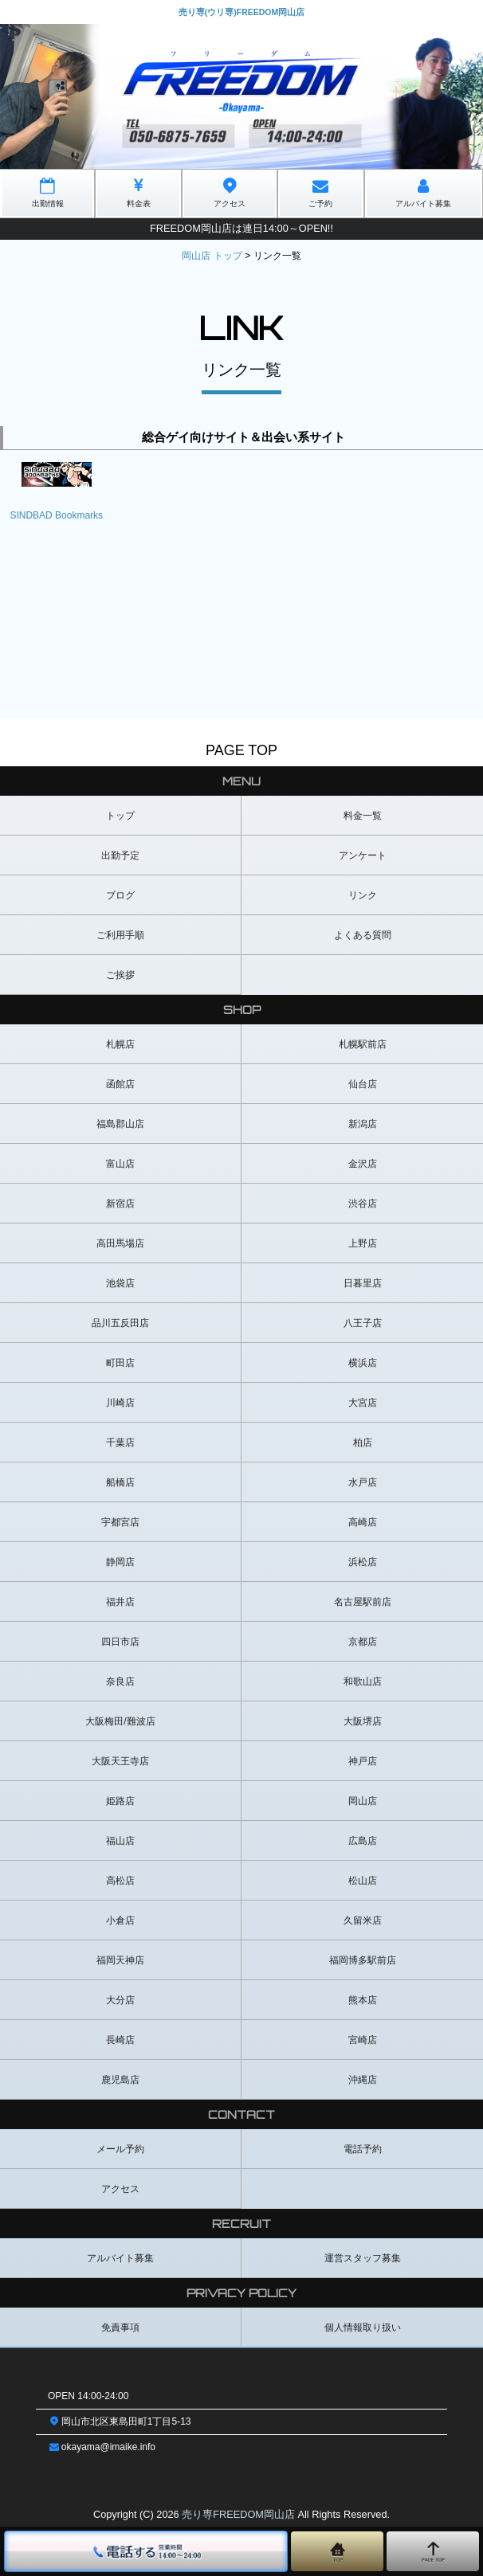 This screenshot has height=2576, width=483. Describe the element at coordinates (120, 1203) in the screenshot. I see `新宿店` at that location.